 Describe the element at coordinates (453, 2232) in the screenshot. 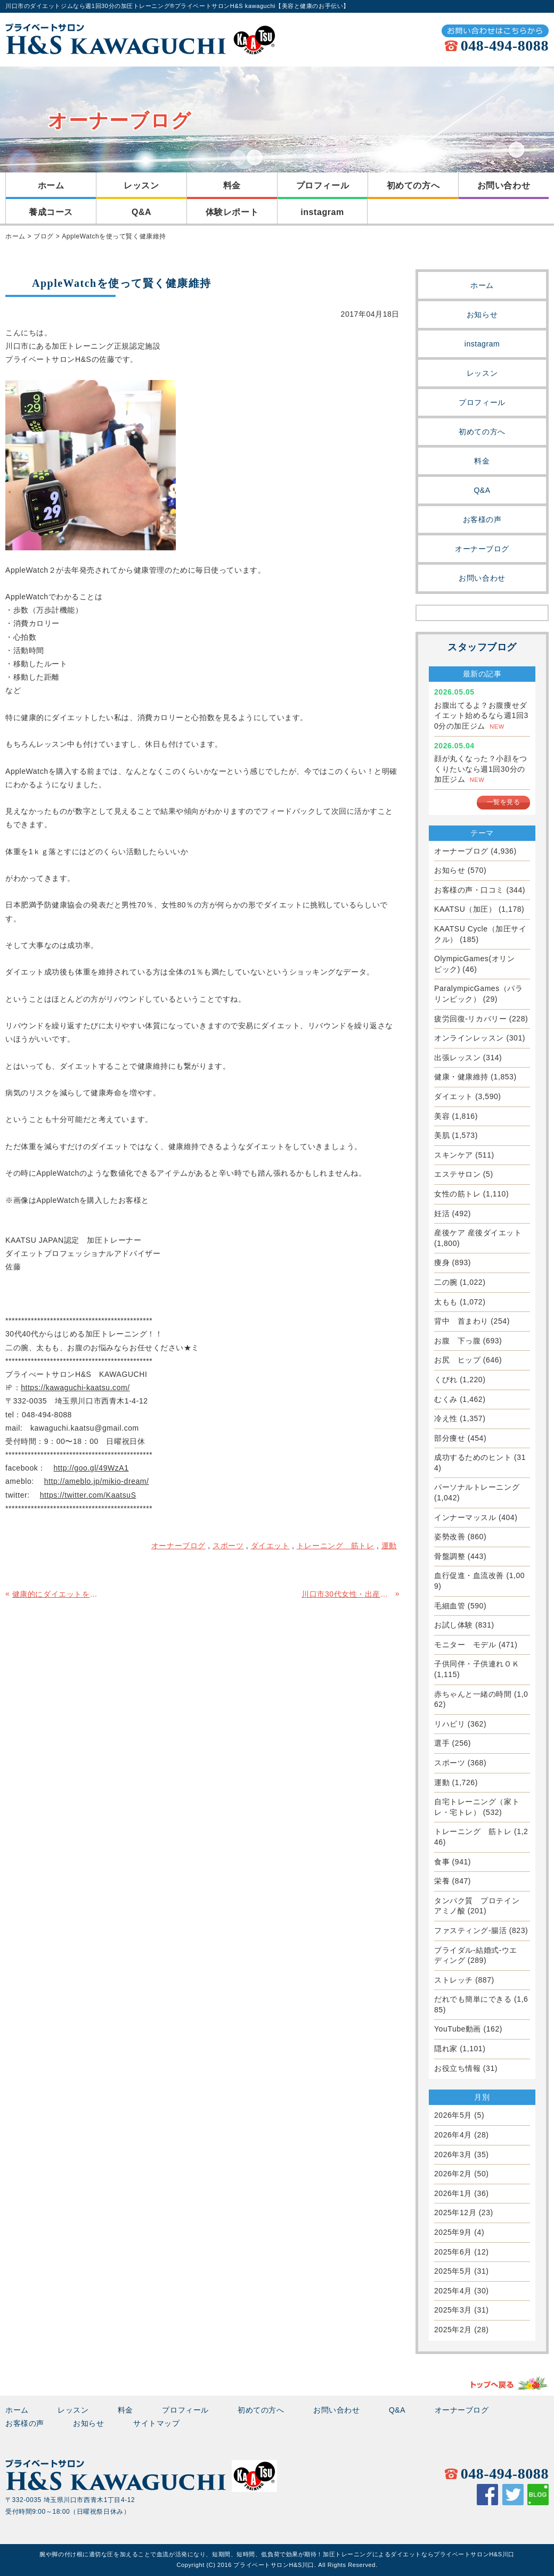

I see `2025年9月` at that location.